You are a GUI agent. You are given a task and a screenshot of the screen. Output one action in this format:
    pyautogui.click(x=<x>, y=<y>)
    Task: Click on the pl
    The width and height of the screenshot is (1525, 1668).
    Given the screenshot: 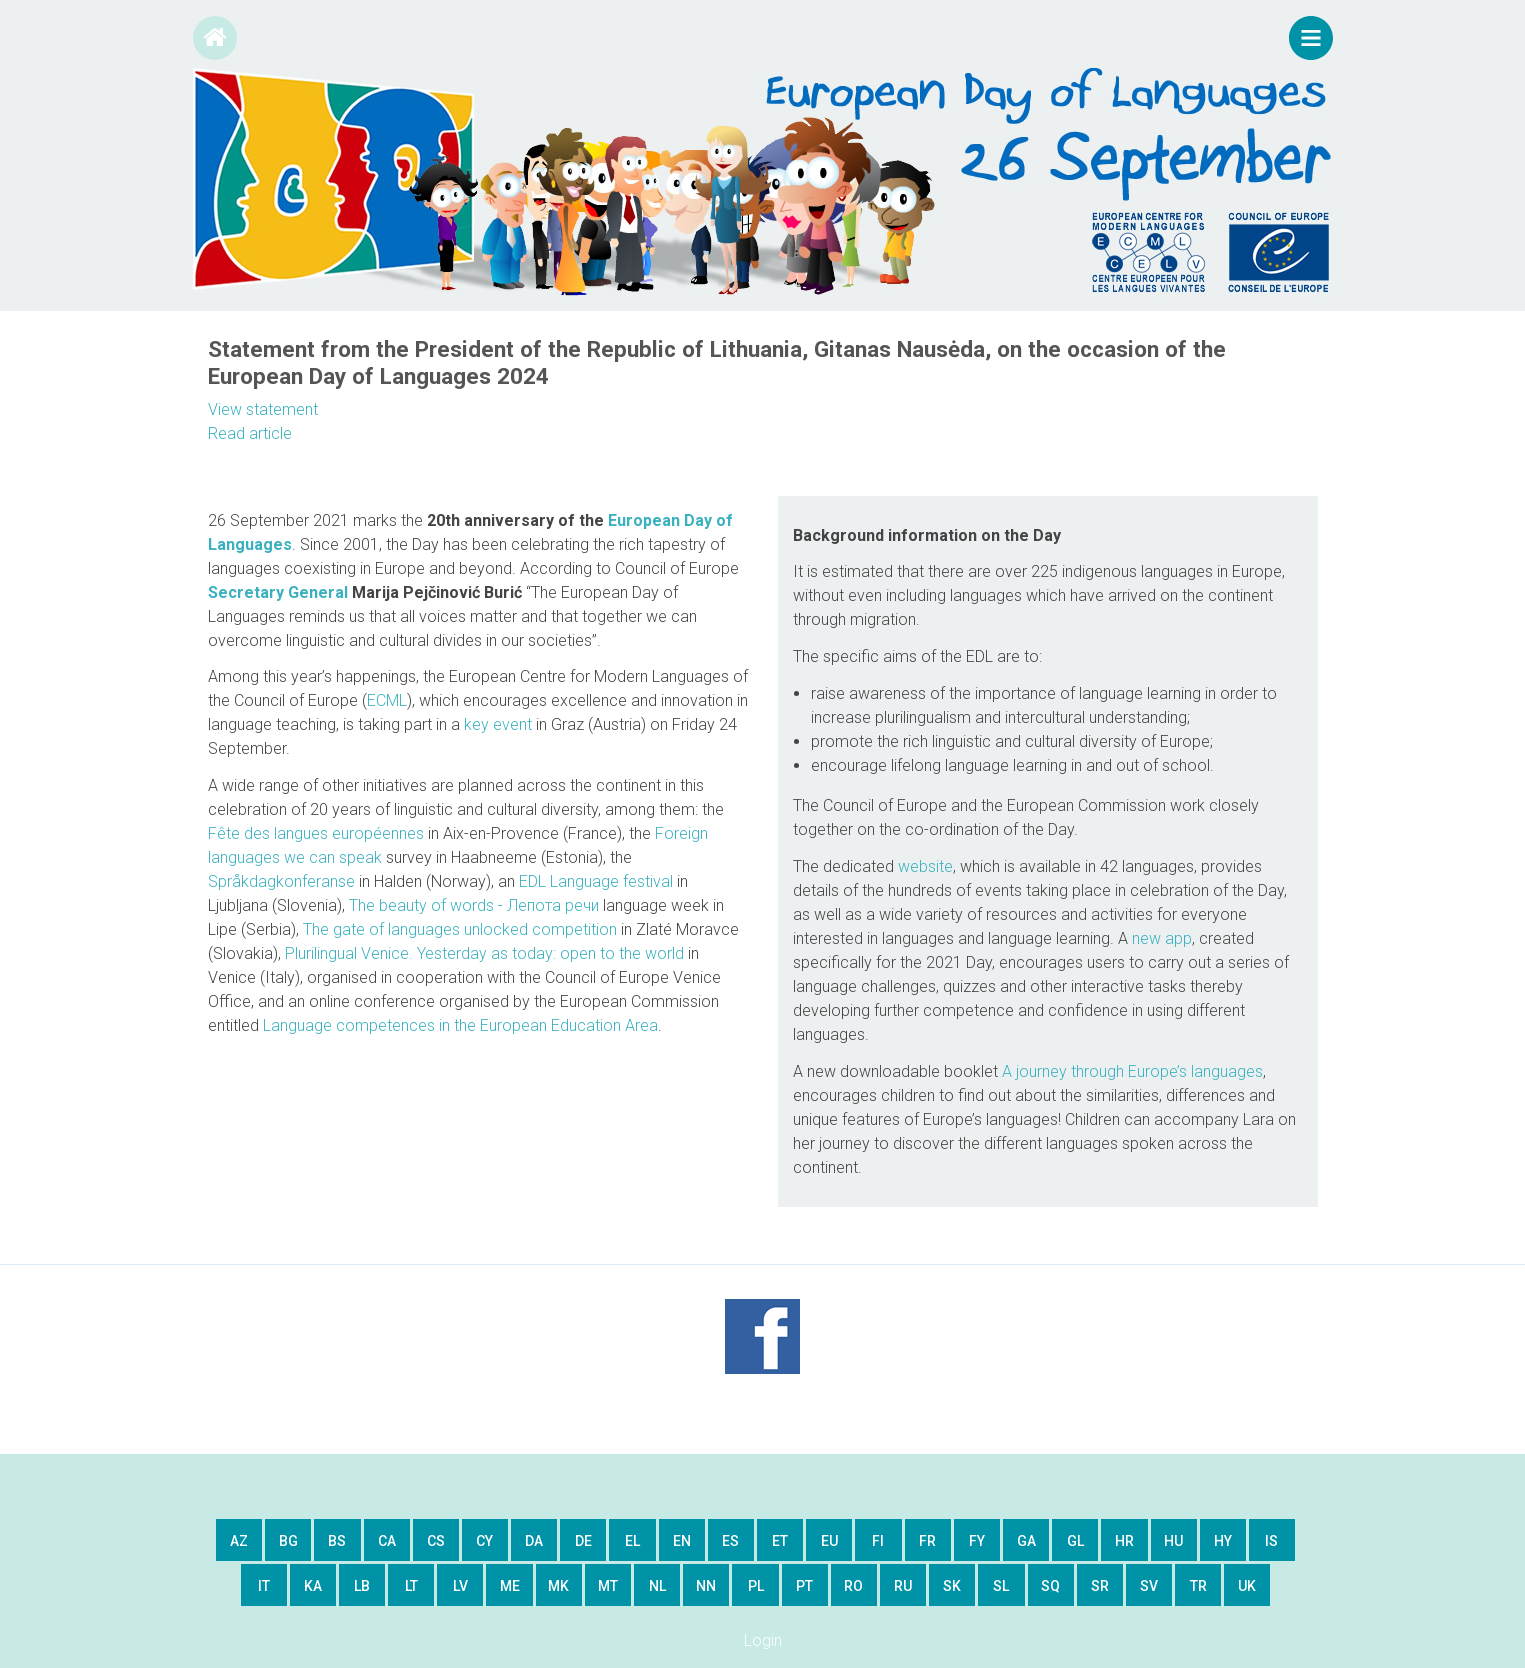 What is the action you would take?
    pyautogui.click(x=756, y=1586)
    